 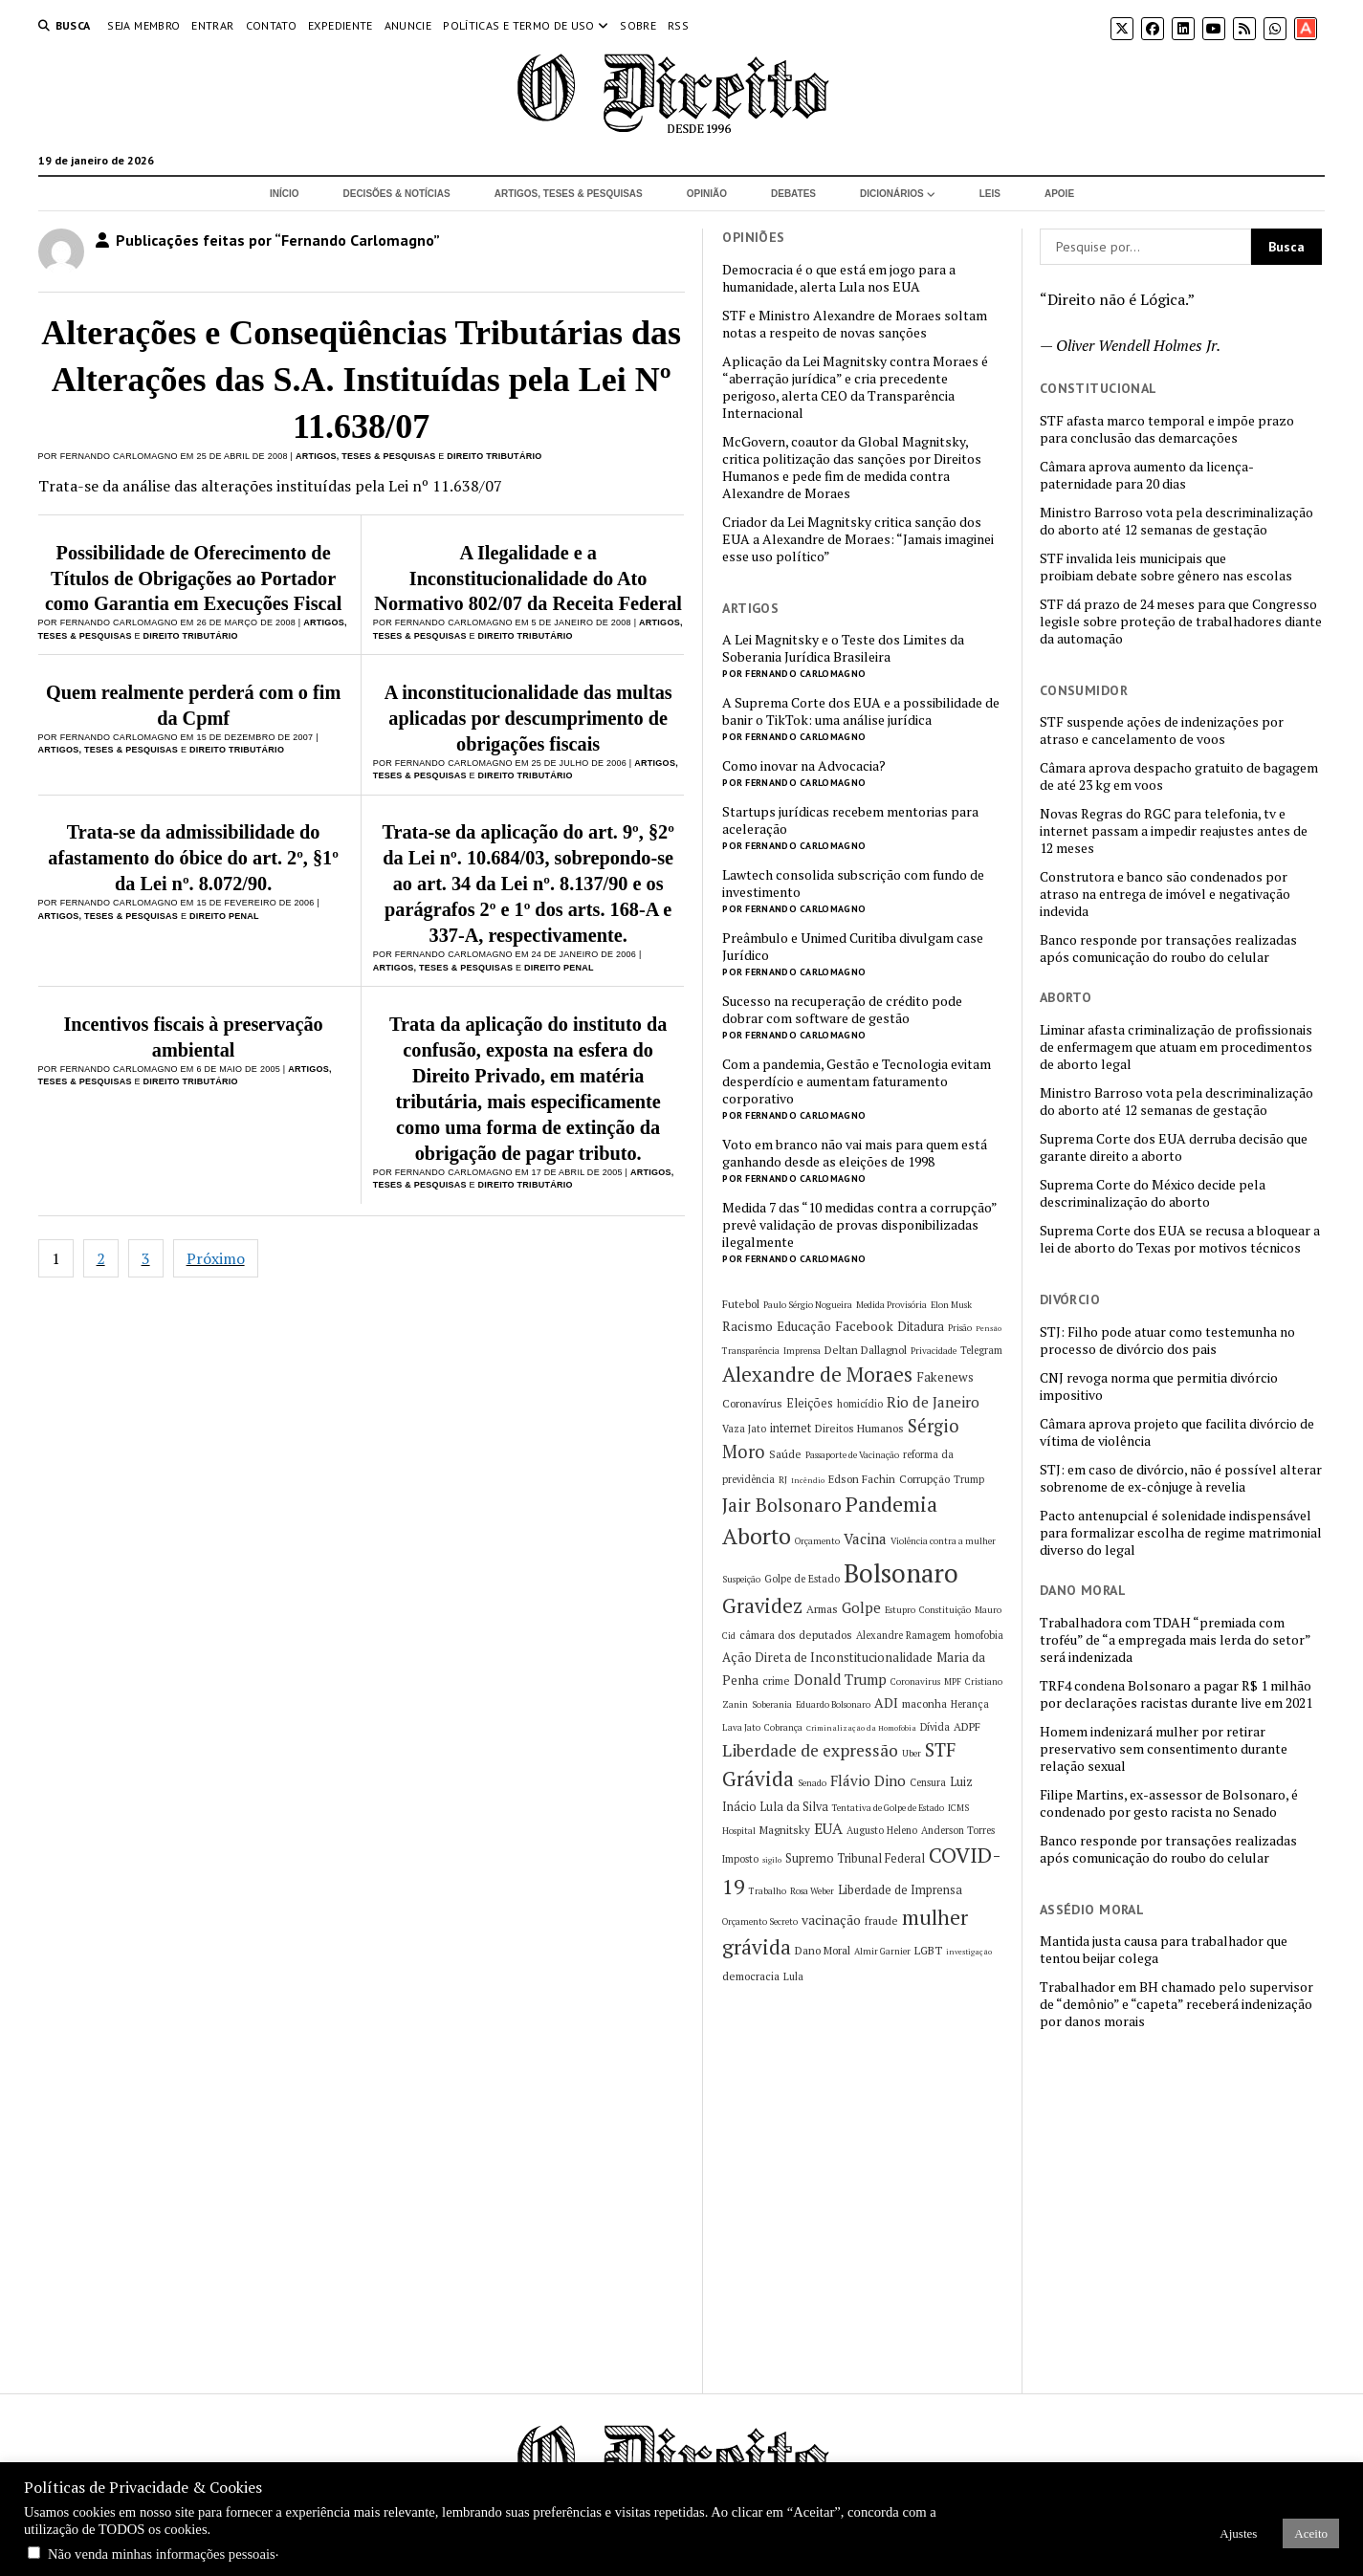 I want to click on Magnitsky [Magnitsky (7 itens)], so click(x=784, y=1830).